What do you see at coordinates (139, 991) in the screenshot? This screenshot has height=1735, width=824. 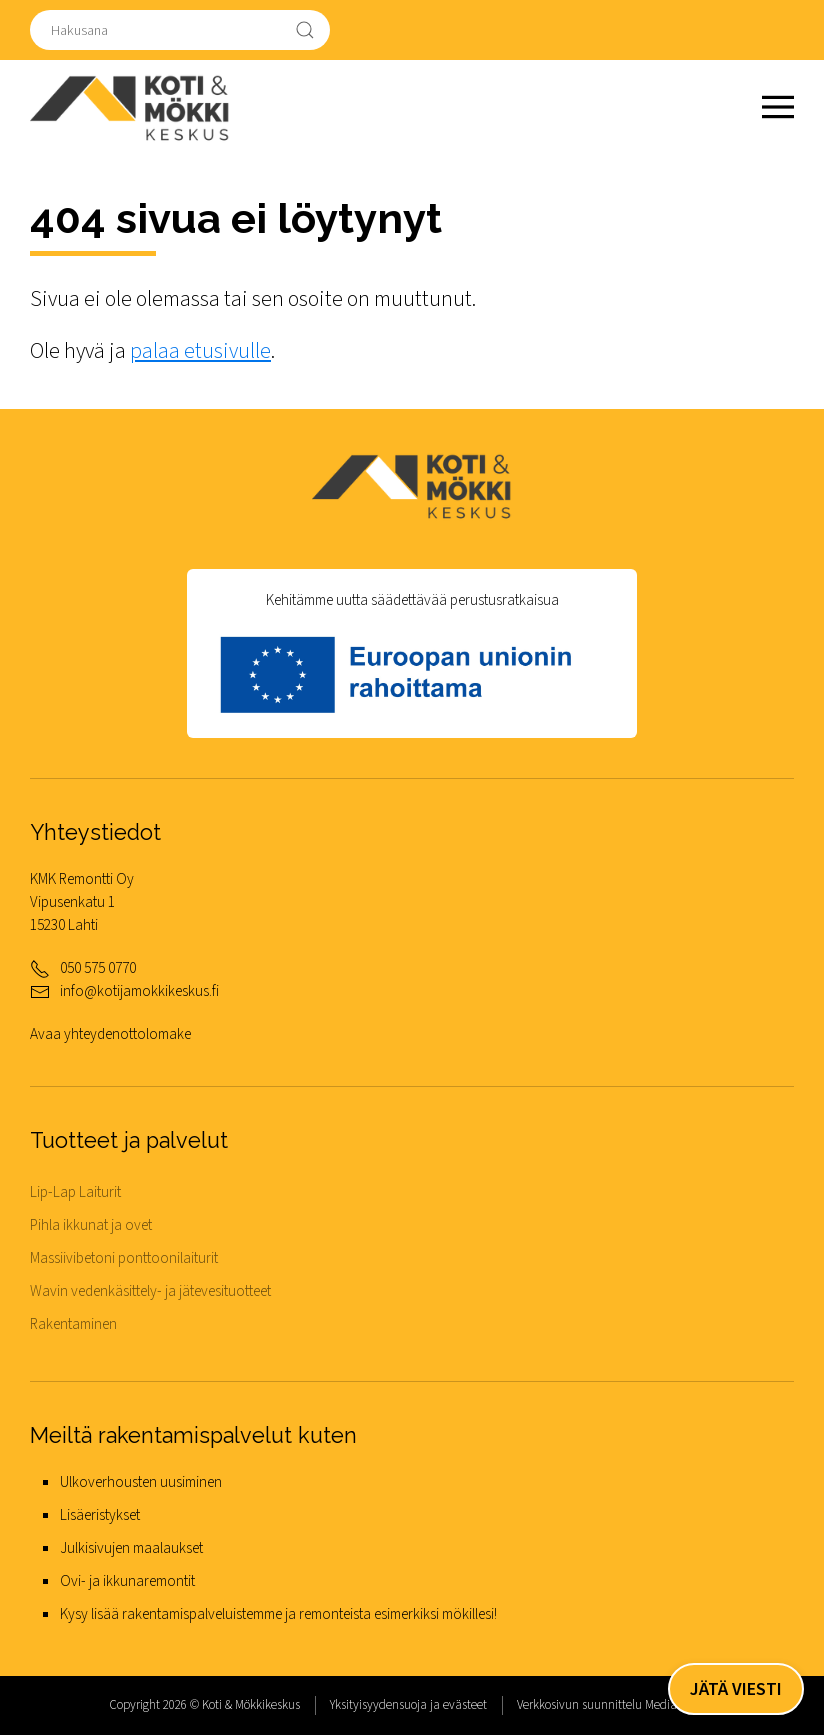 I see `info@kotijamokkikeskus.fi` at bounding box center [139, 991].